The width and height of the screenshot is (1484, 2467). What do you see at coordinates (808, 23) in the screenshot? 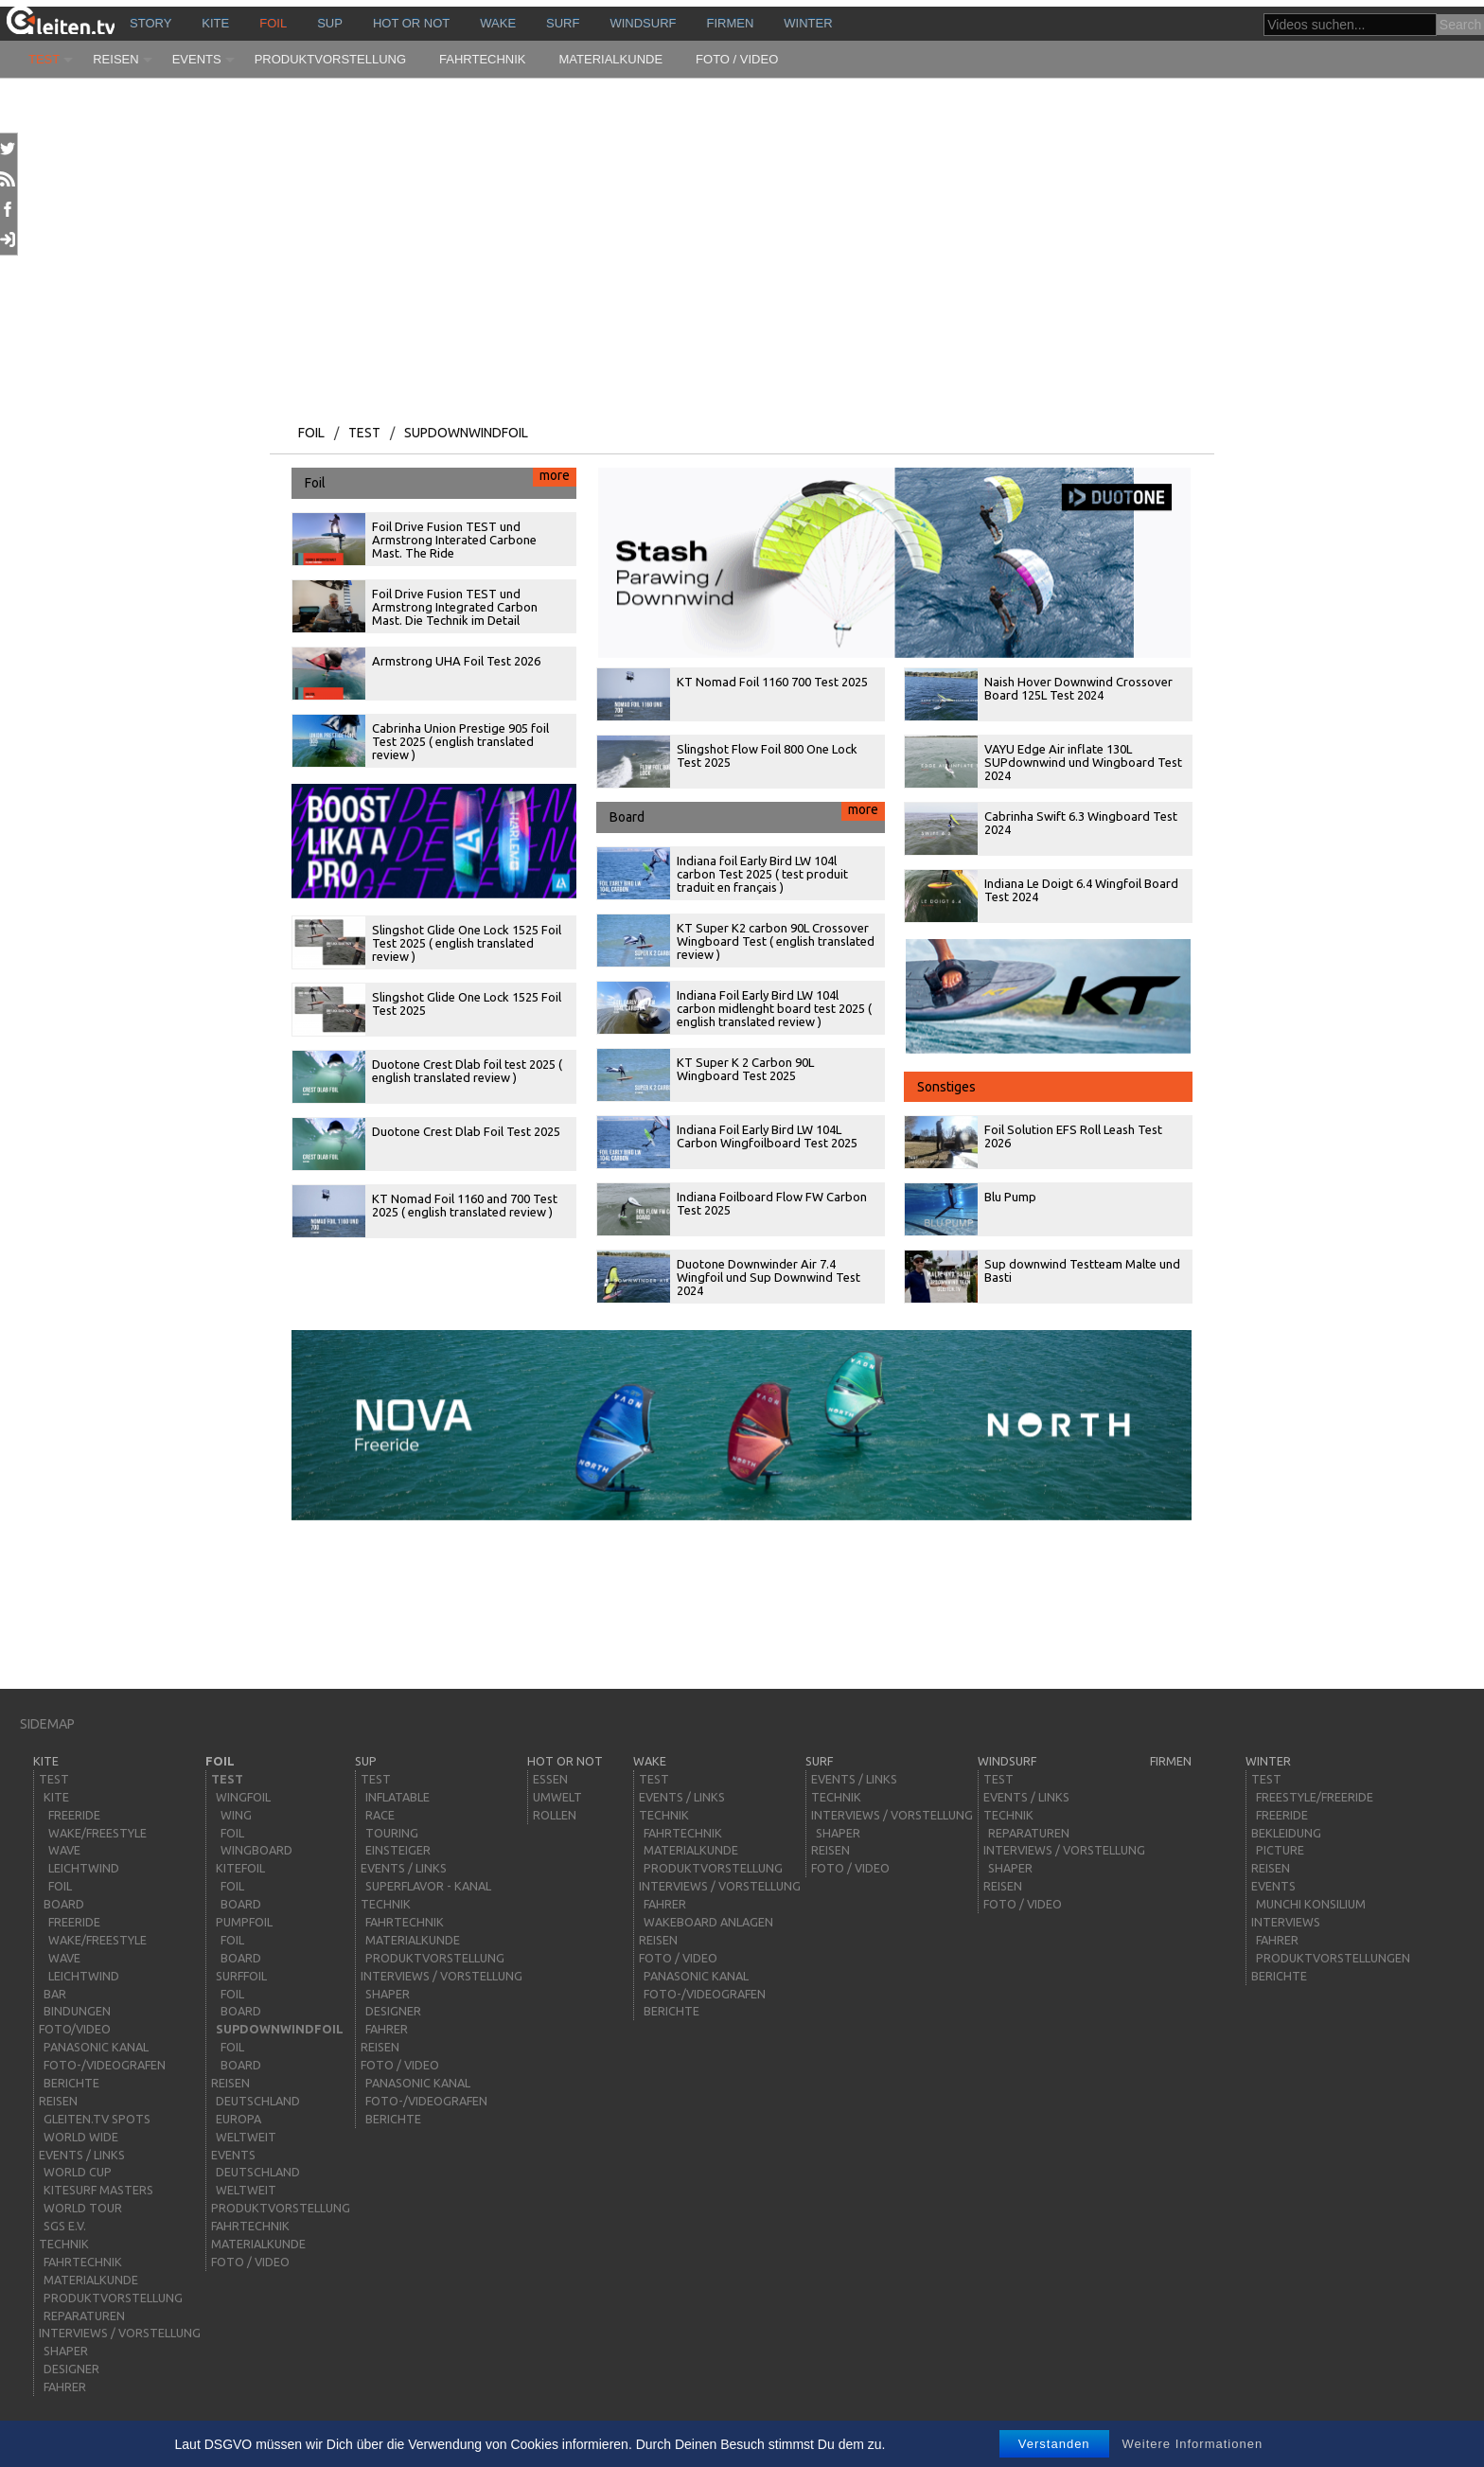
I see `Winter` at bounding box center [808, 23].